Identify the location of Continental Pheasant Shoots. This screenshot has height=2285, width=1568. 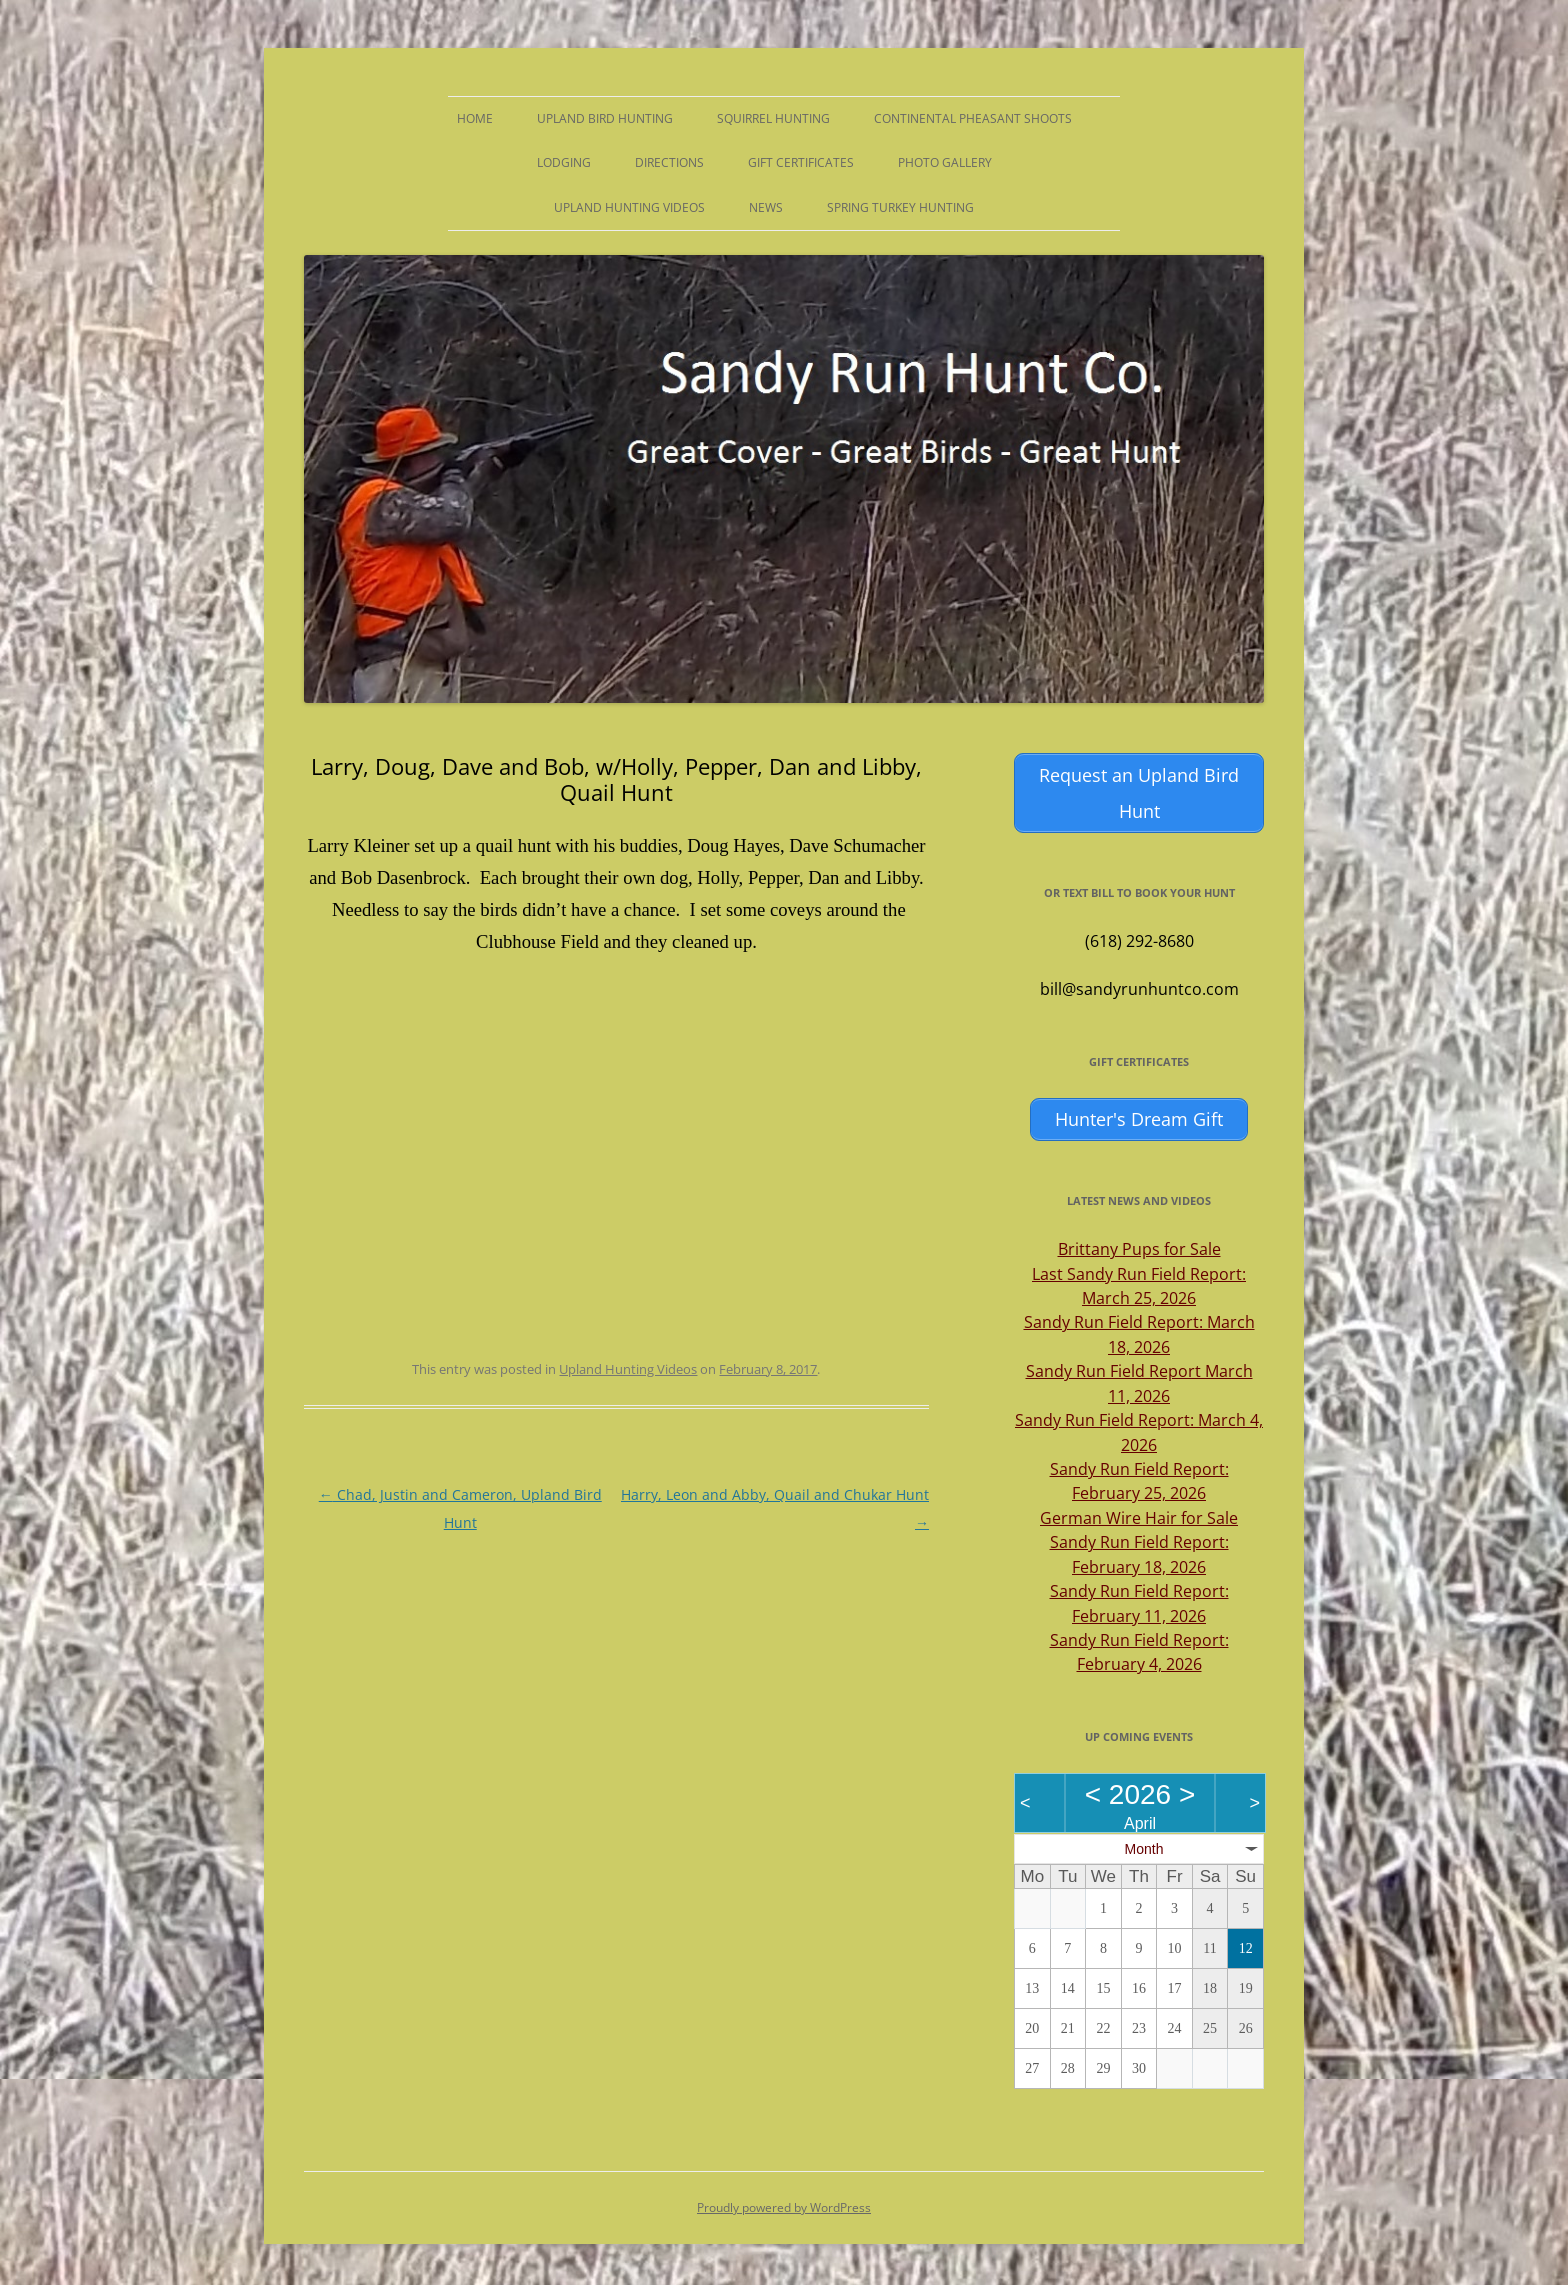
(973, 118).